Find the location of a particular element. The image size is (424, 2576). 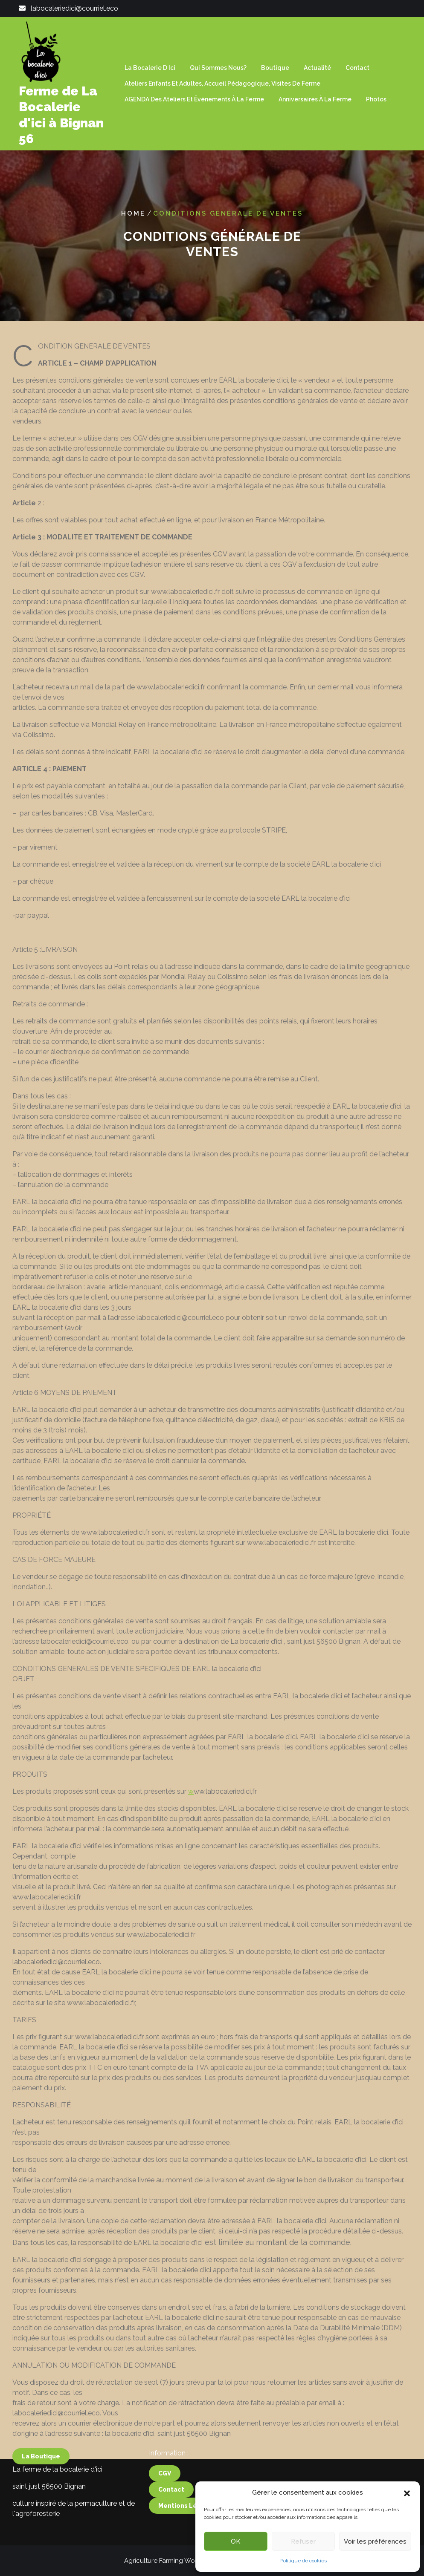

Photos is located at coordinates (376, 99).